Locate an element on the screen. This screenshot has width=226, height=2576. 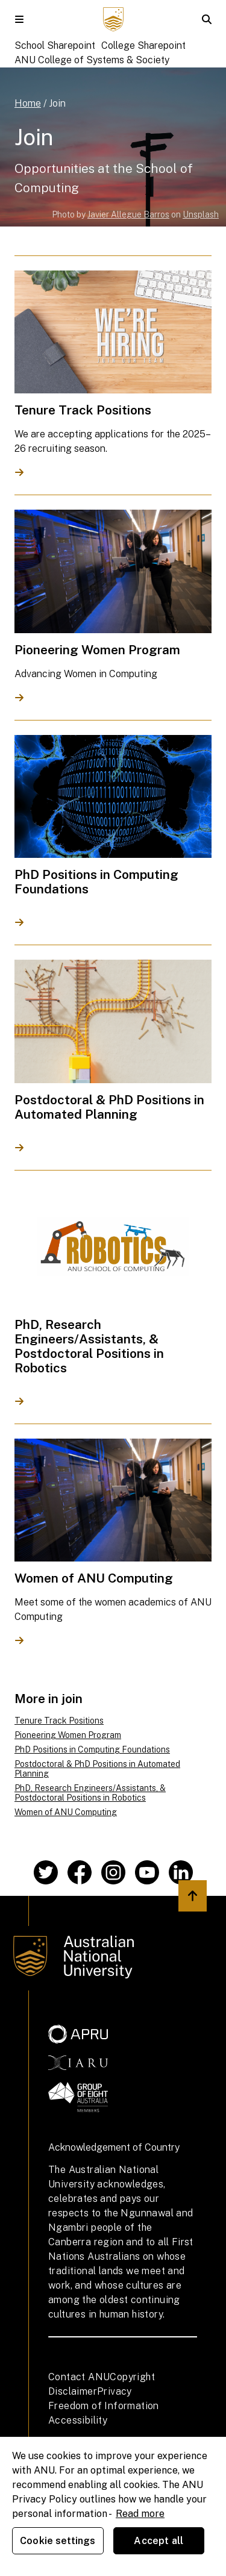
Disclaimer is located at coordinates (72, 2391).